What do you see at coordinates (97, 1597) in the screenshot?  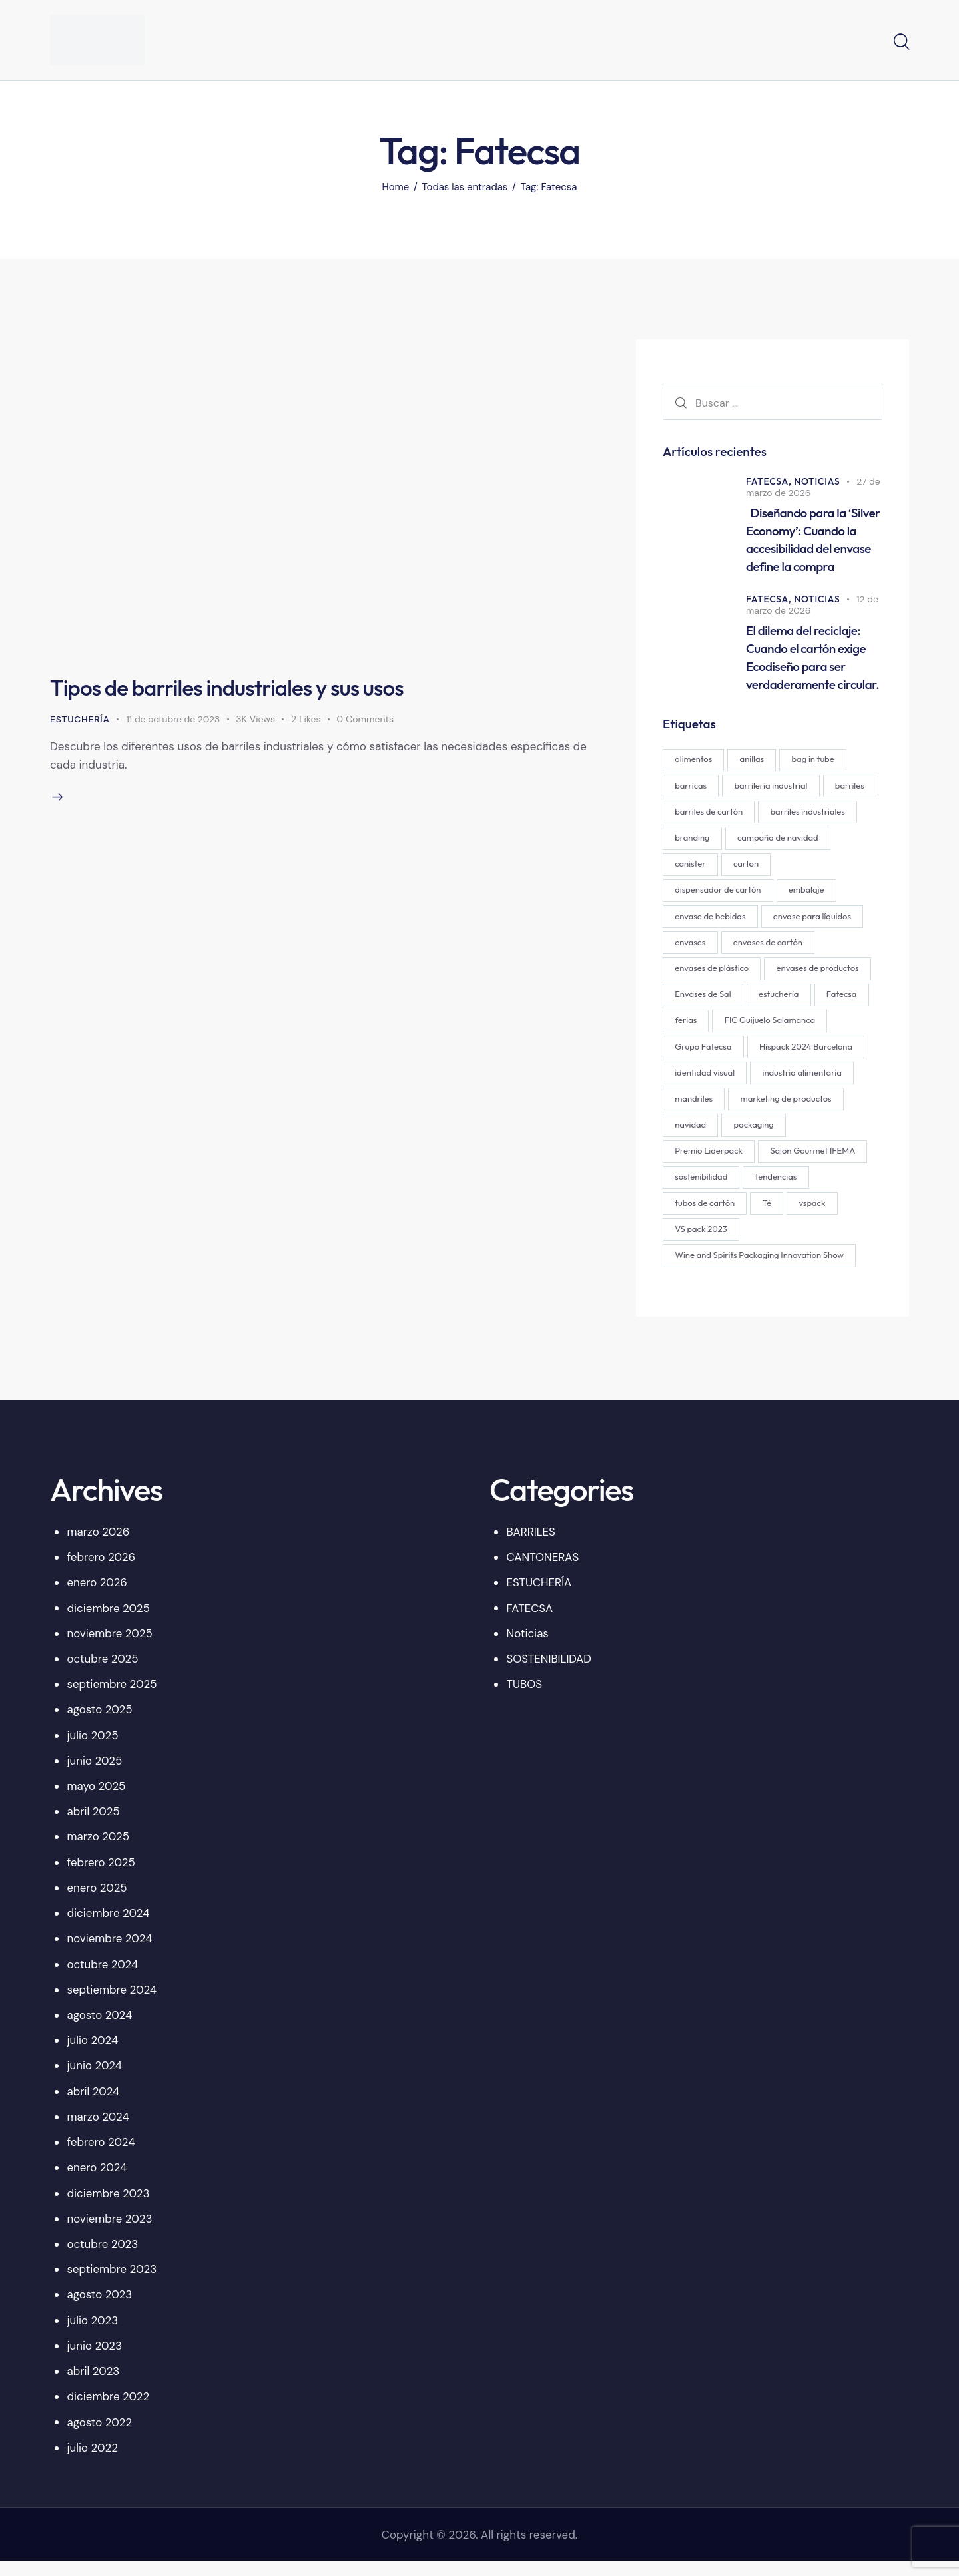 I see `enero 2026` at bounding box center [97, 1597].